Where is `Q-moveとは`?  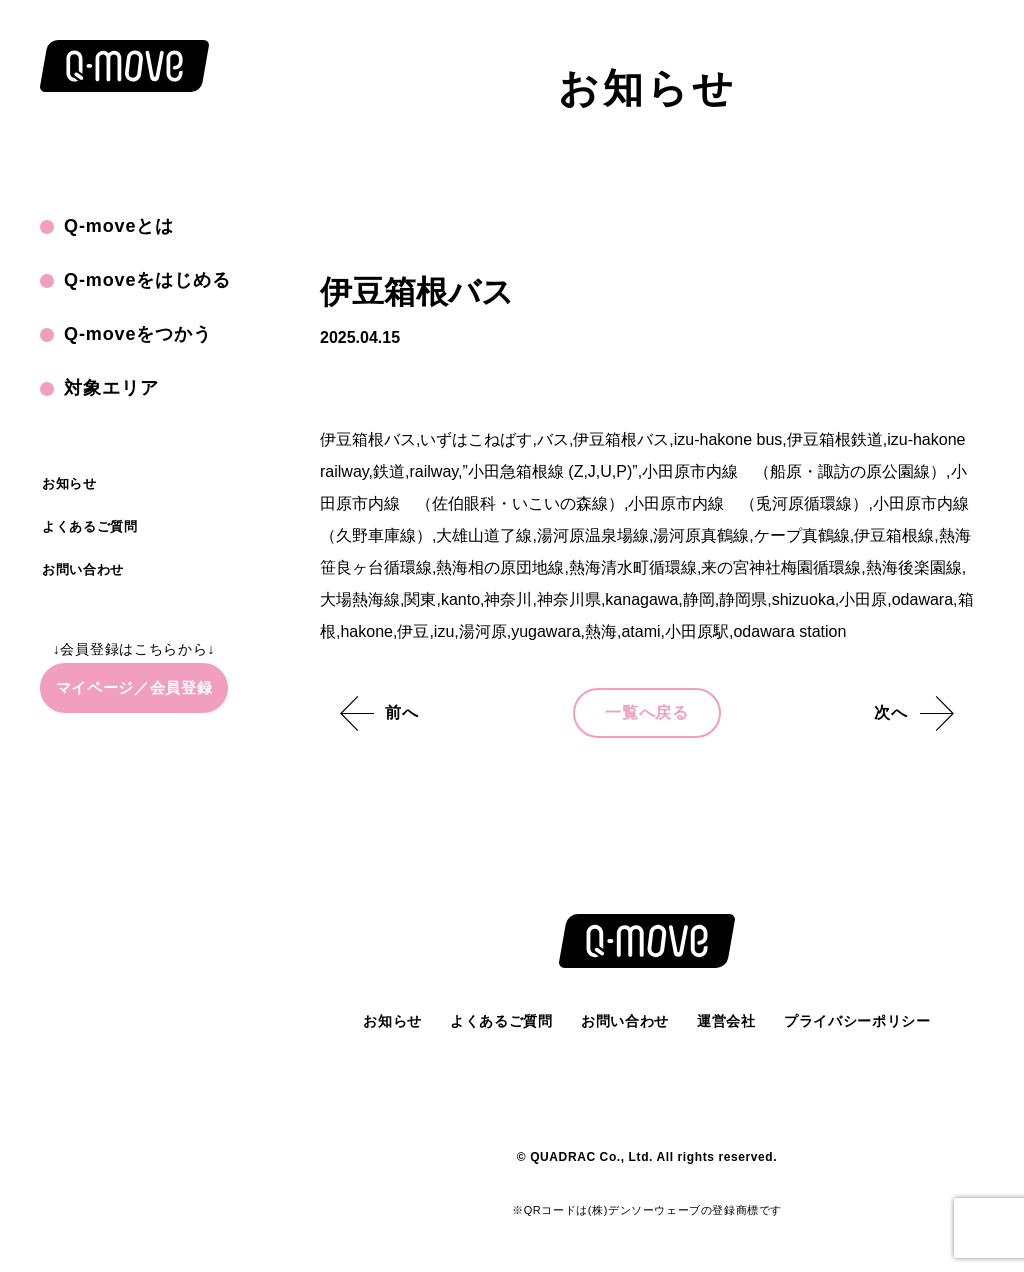
Q-moveとは is located at coordinates (119, 226).